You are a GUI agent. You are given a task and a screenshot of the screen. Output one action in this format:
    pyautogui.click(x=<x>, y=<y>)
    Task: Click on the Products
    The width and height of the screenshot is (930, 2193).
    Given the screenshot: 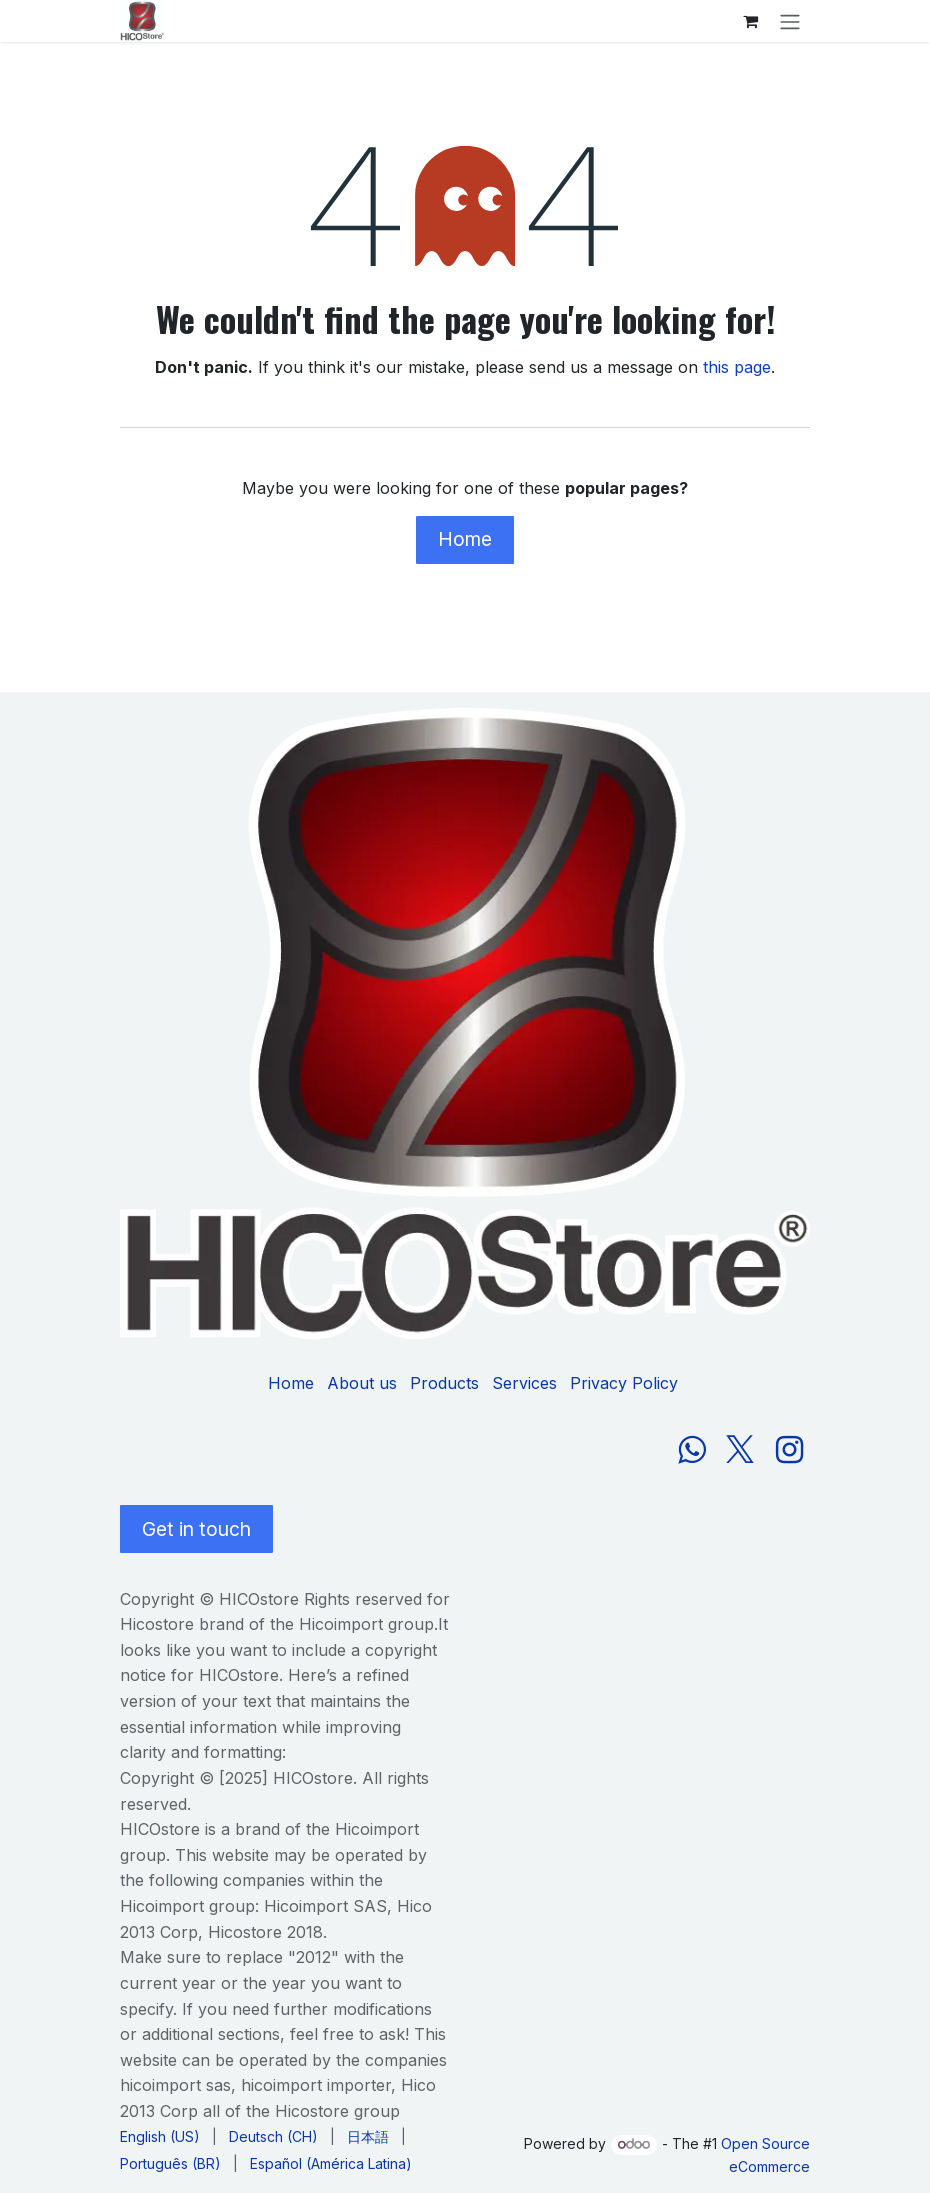 What is the action you would take?
    pyautogui.click(x=444, y=1383)
    